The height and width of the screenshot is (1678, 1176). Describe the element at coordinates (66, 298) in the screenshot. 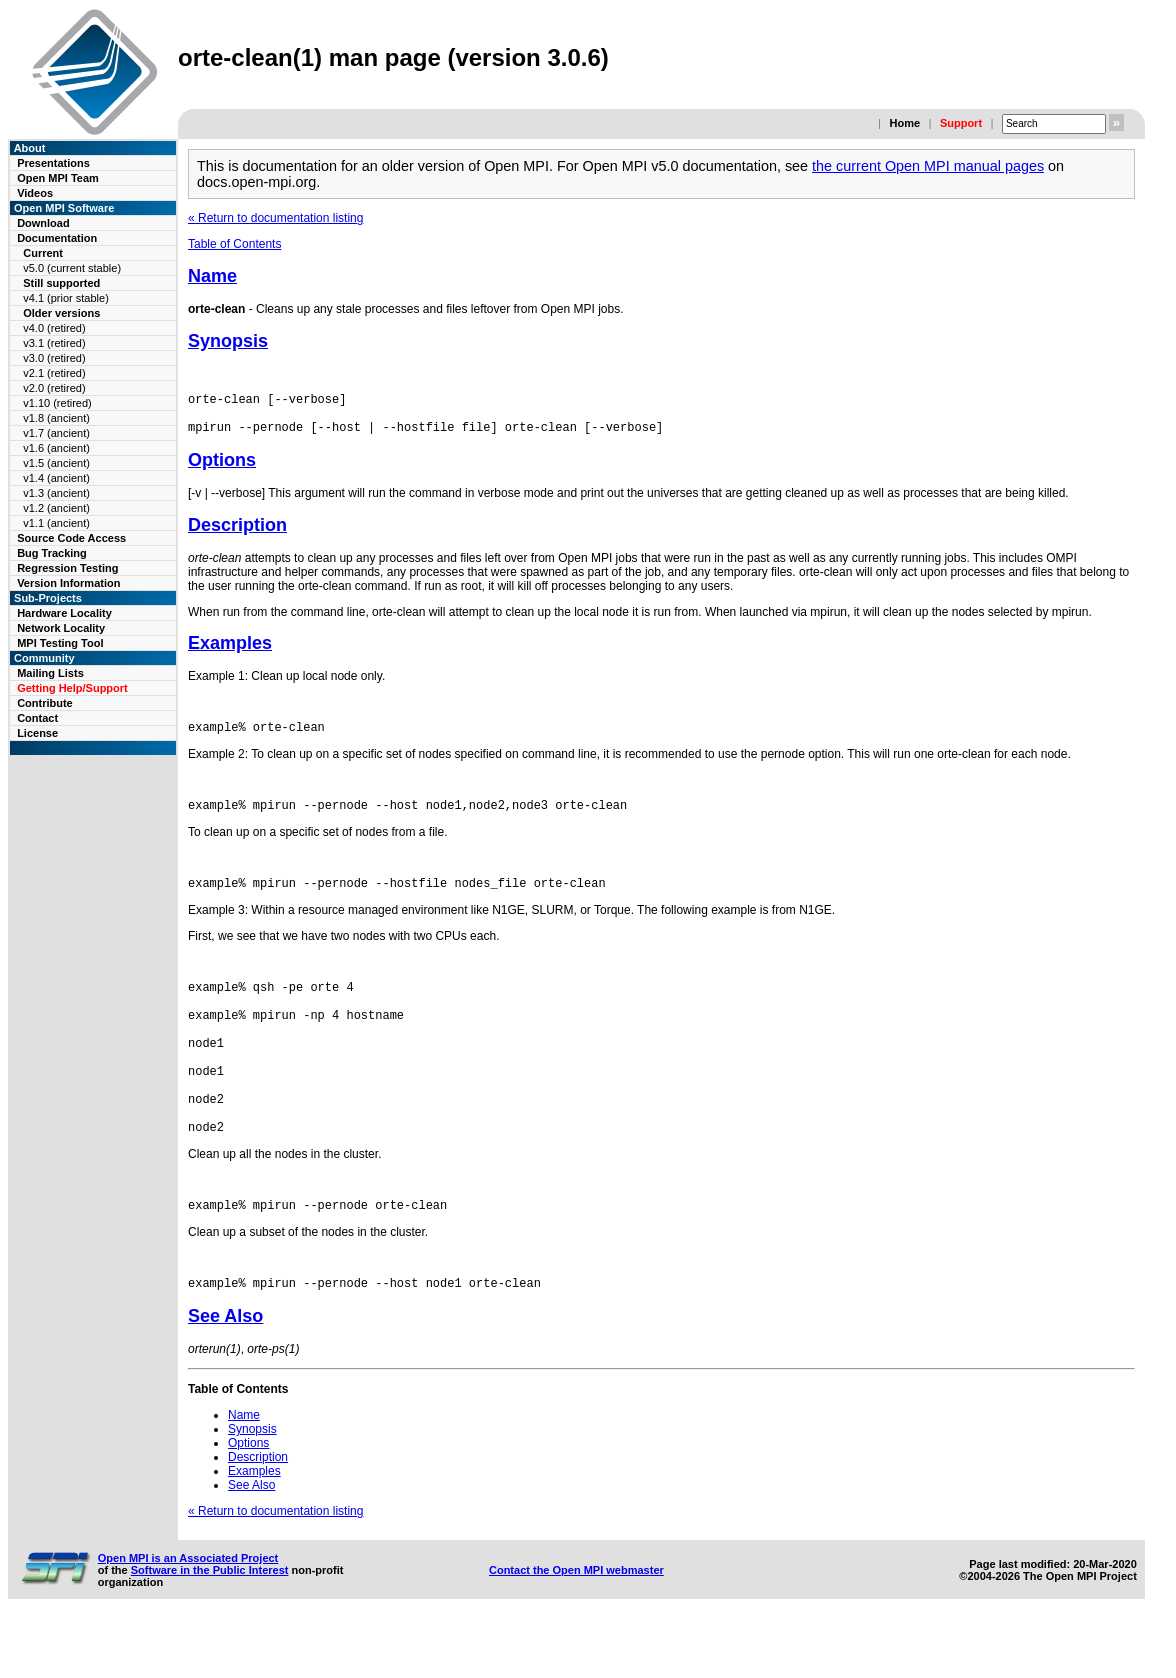

I see `v4.1 (prior stable)` at that location.